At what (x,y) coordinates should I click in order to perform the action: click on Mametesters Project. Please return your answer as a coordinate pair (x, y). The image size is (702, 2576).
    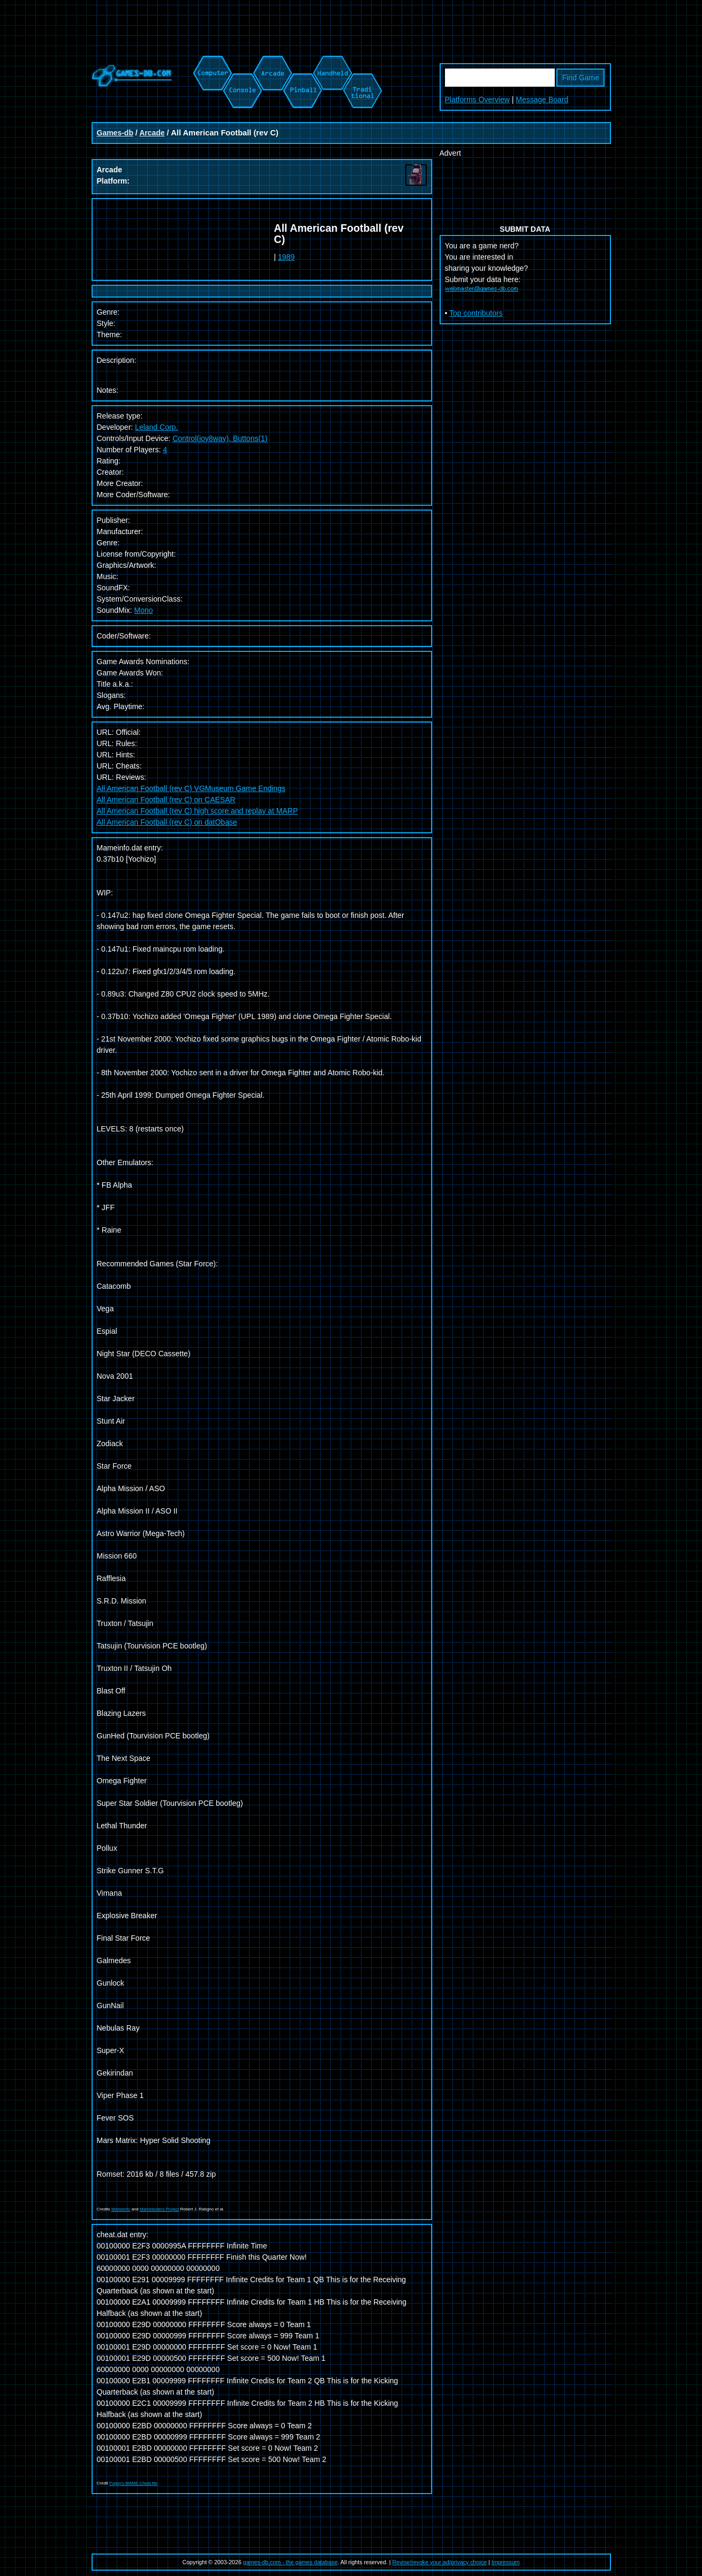
    Looking at the image, I should click on (159, 2209).